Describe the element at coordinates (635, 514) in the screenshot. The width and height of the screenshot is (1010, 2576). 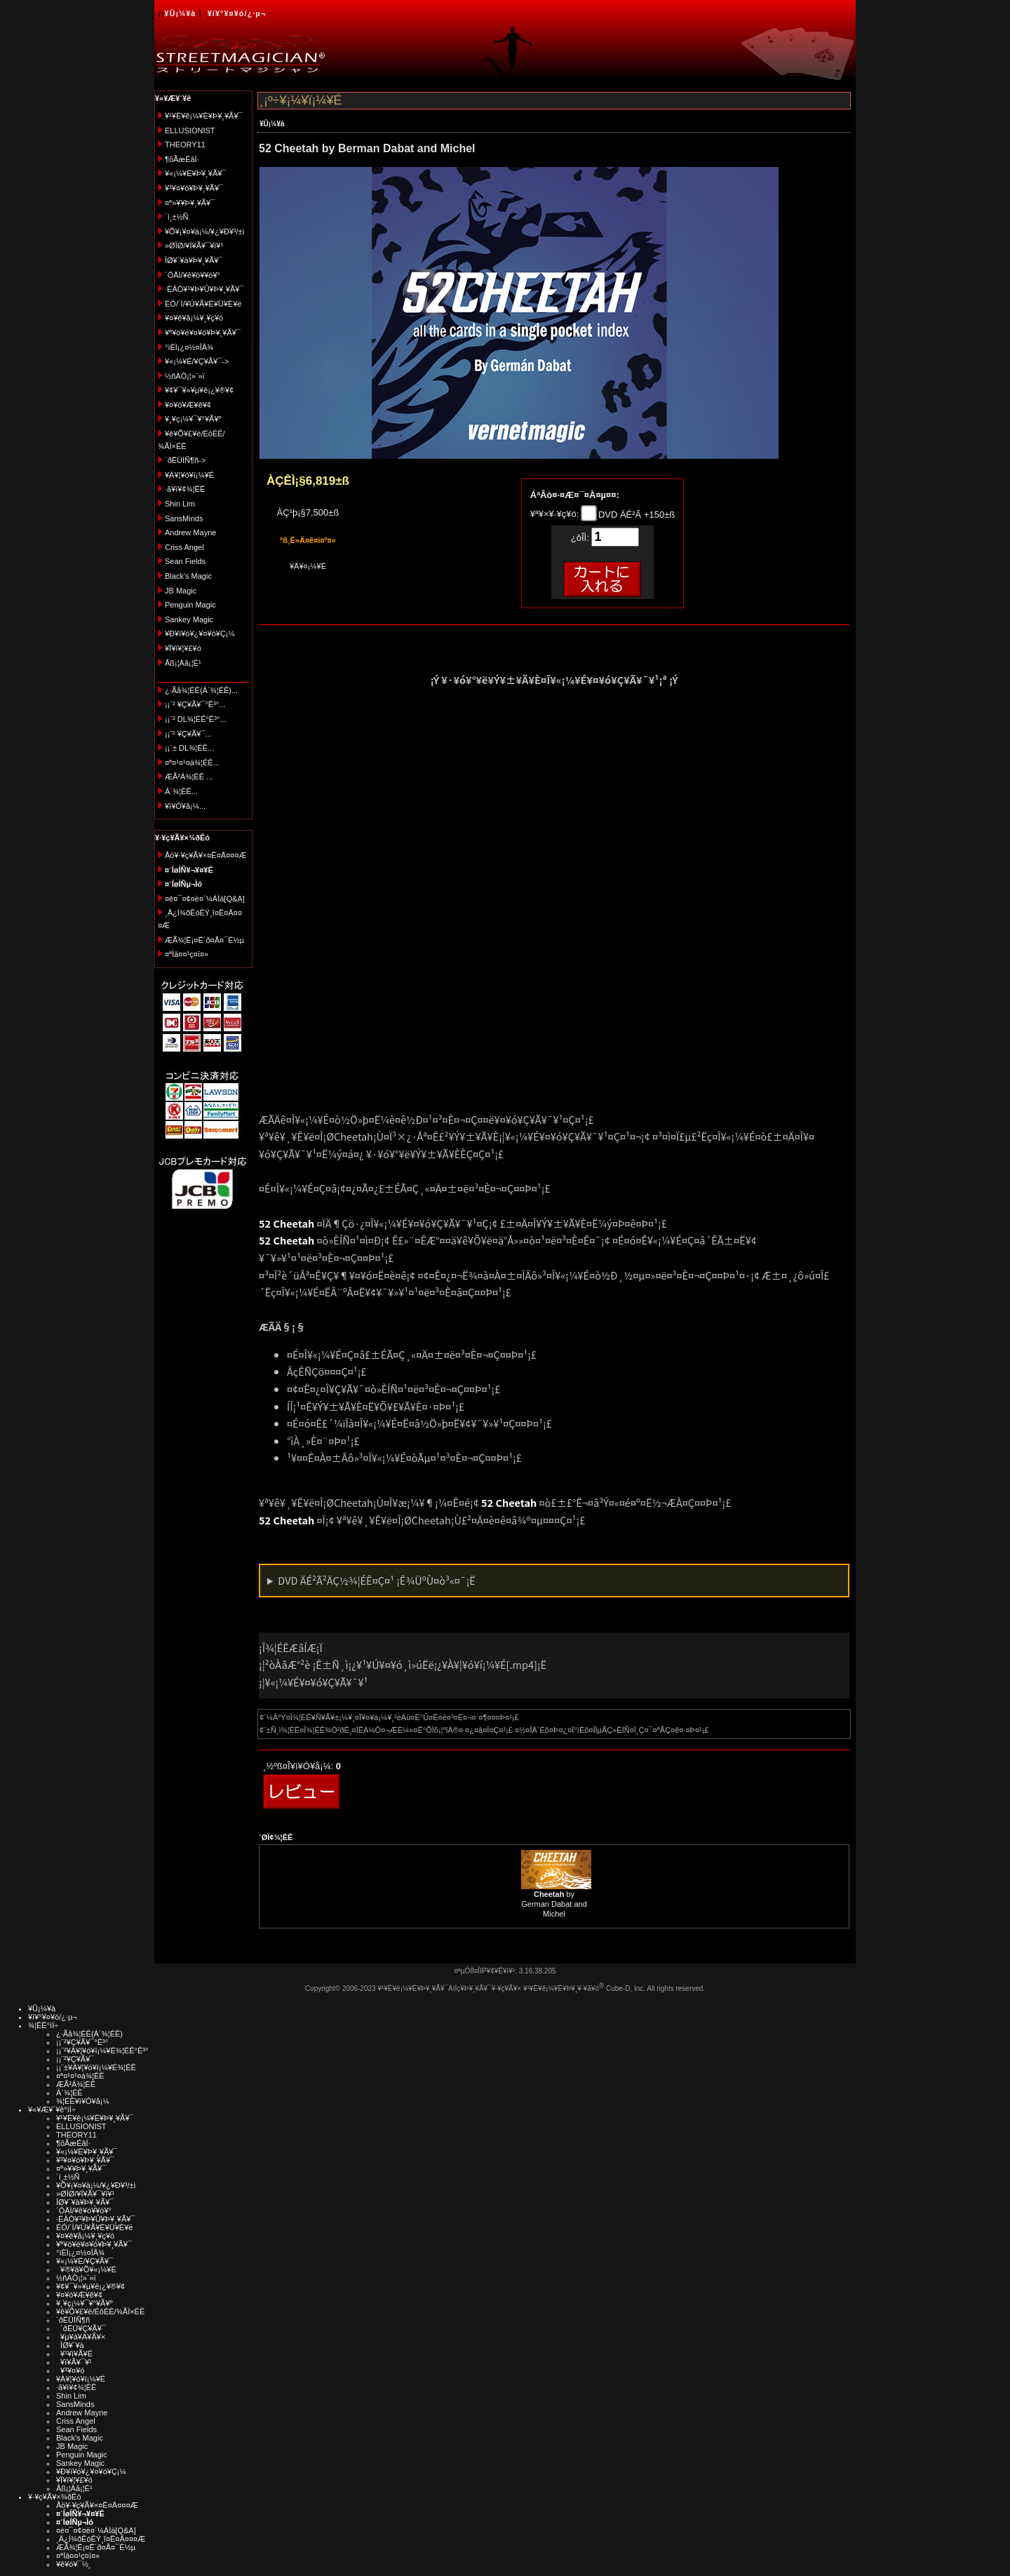
I see `DVD ÄÉ²Ã +150±ß` at that location.